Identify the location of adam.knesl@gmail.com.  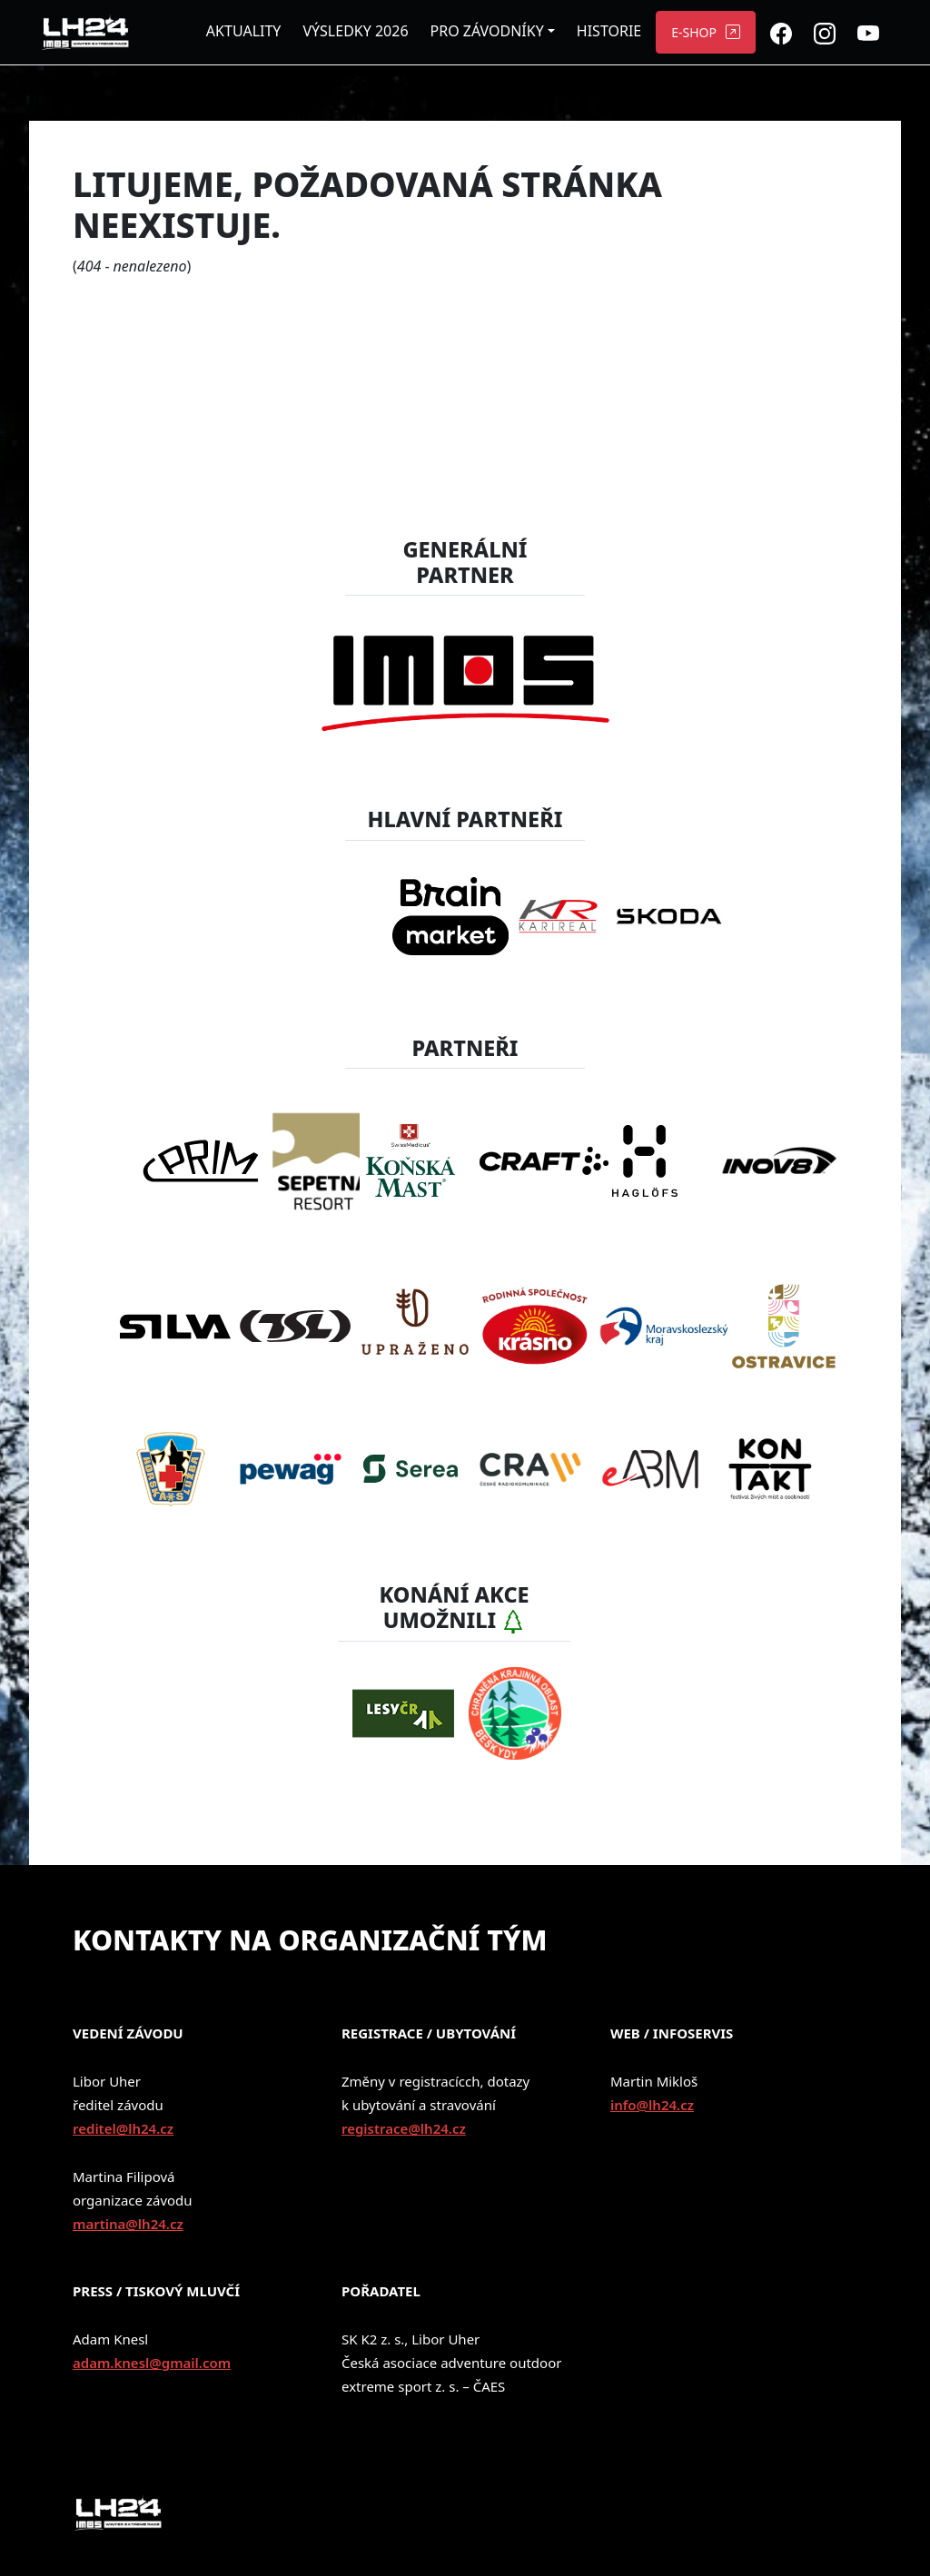
(152, 2363).